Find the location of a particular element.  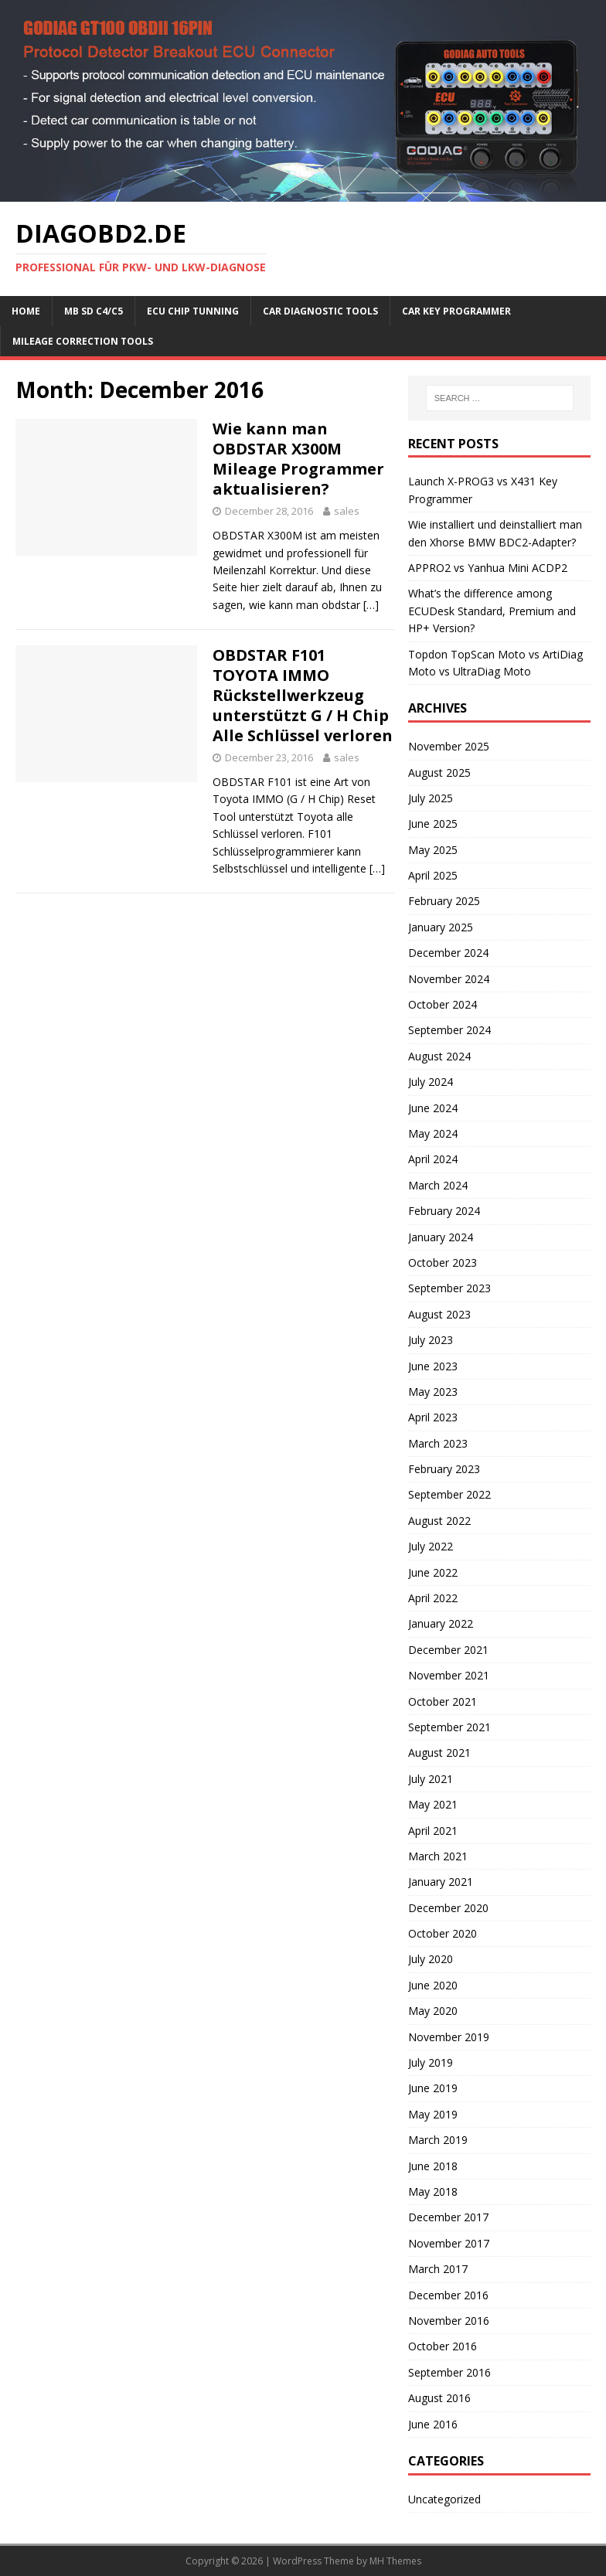

December 2016 is located at coordinates (448, 2295).